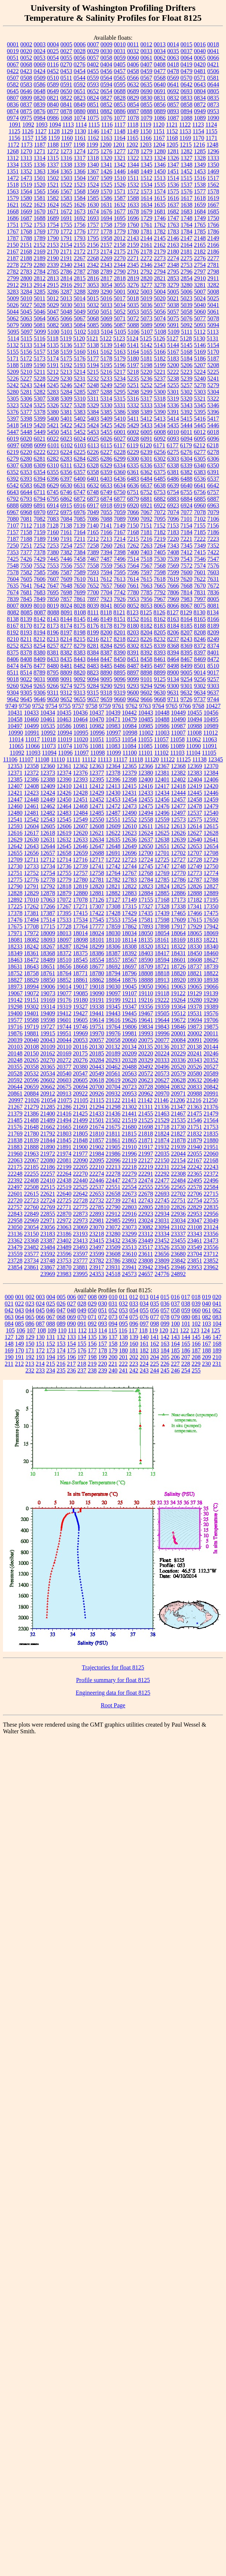 The image size is (226, 2576). I want to click on 19014, so click(64, 986).